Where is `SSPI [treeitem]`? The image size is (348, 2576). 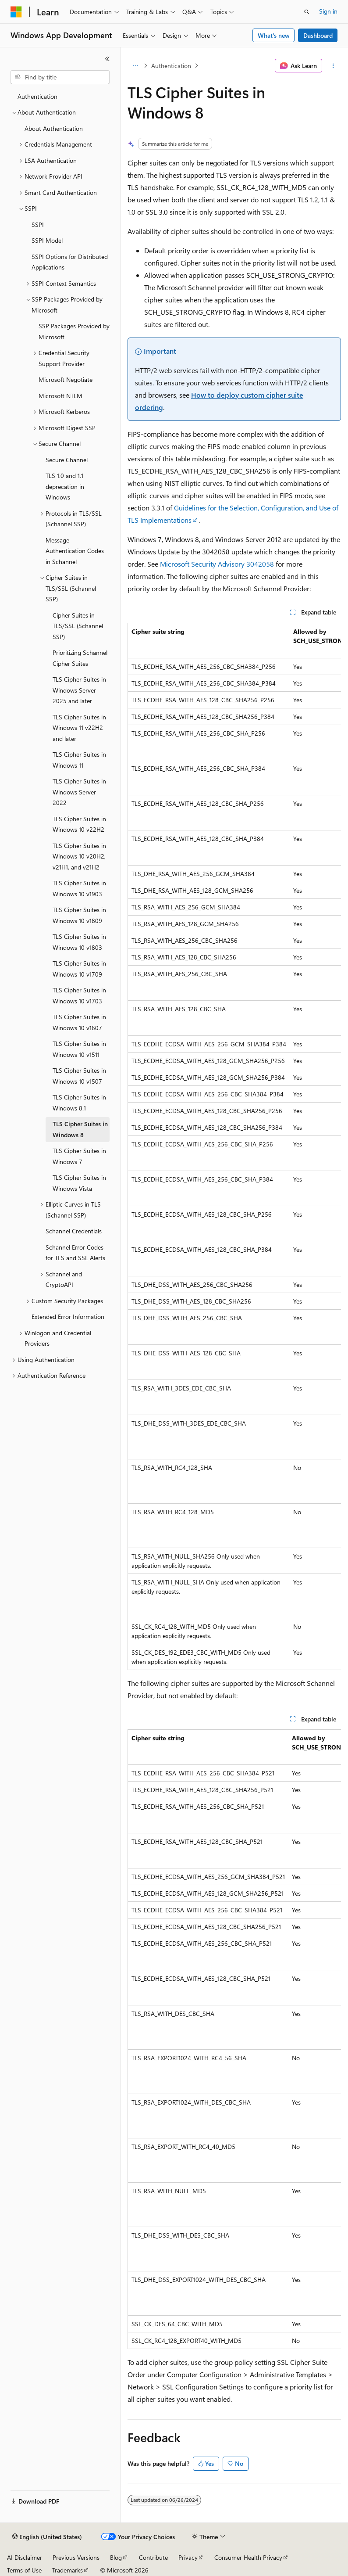
SSPI [treeitem] is located at coordinates (38, 224).